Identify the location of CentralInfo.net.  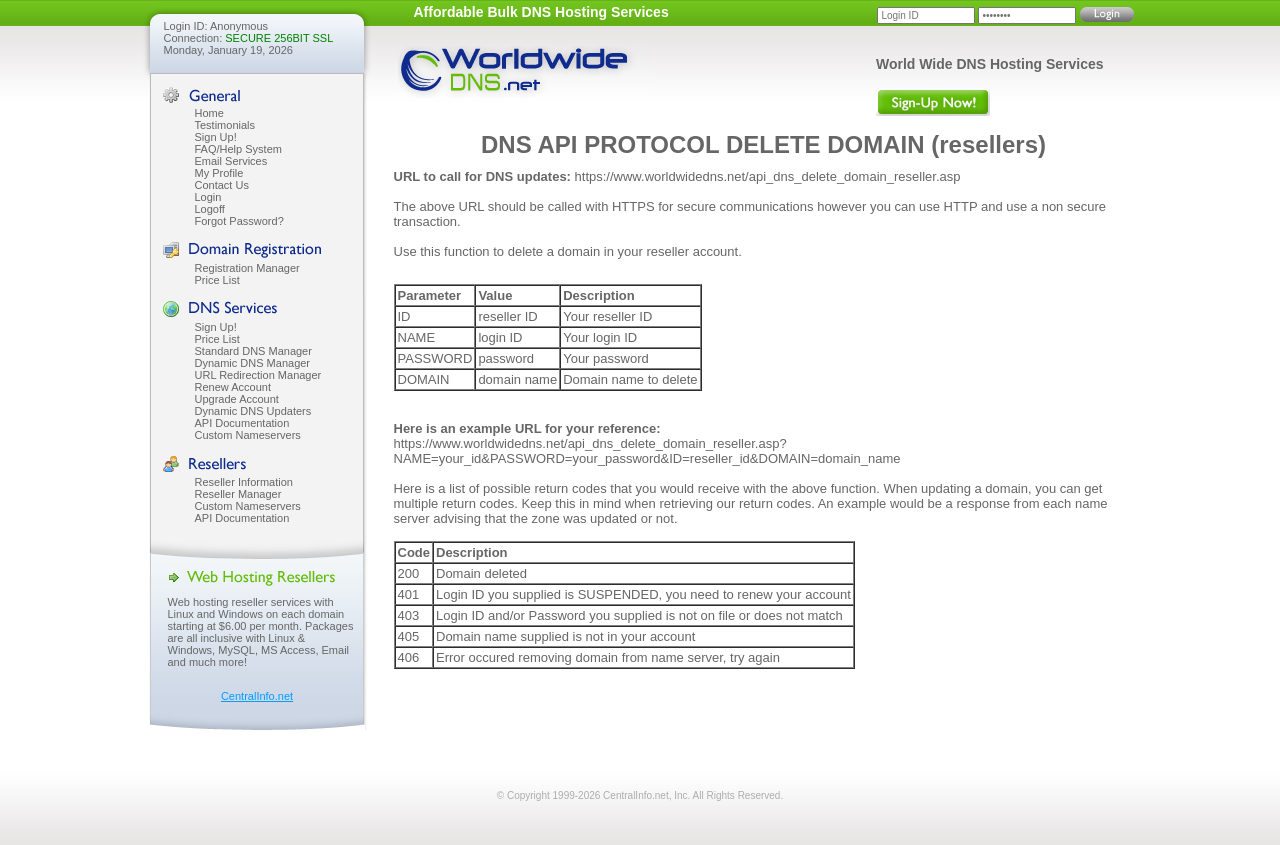
(257, 696).